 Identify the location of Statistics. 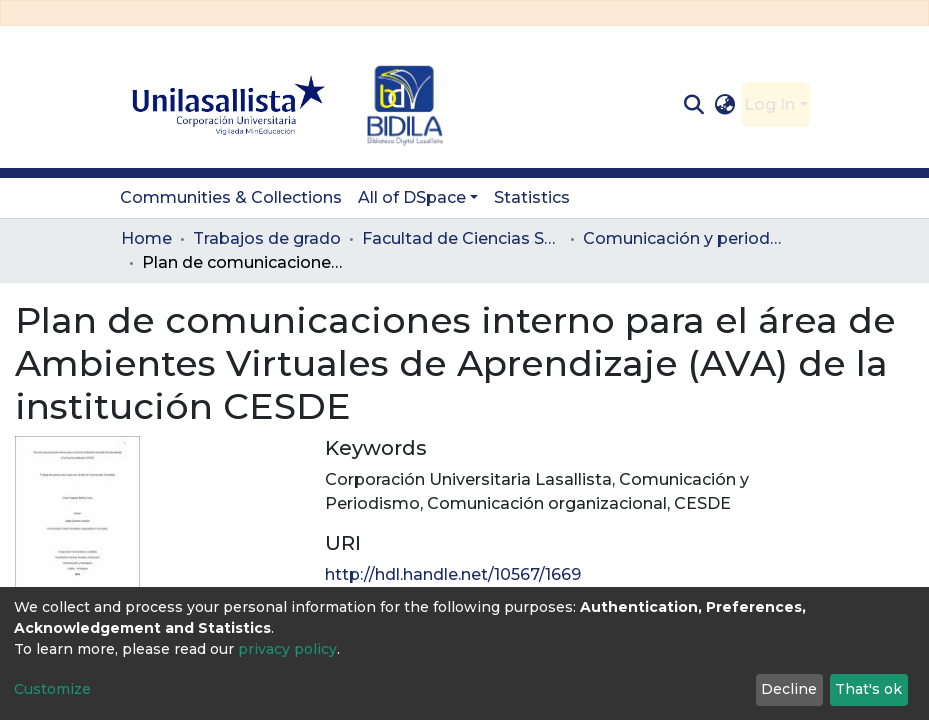
(532, 197).